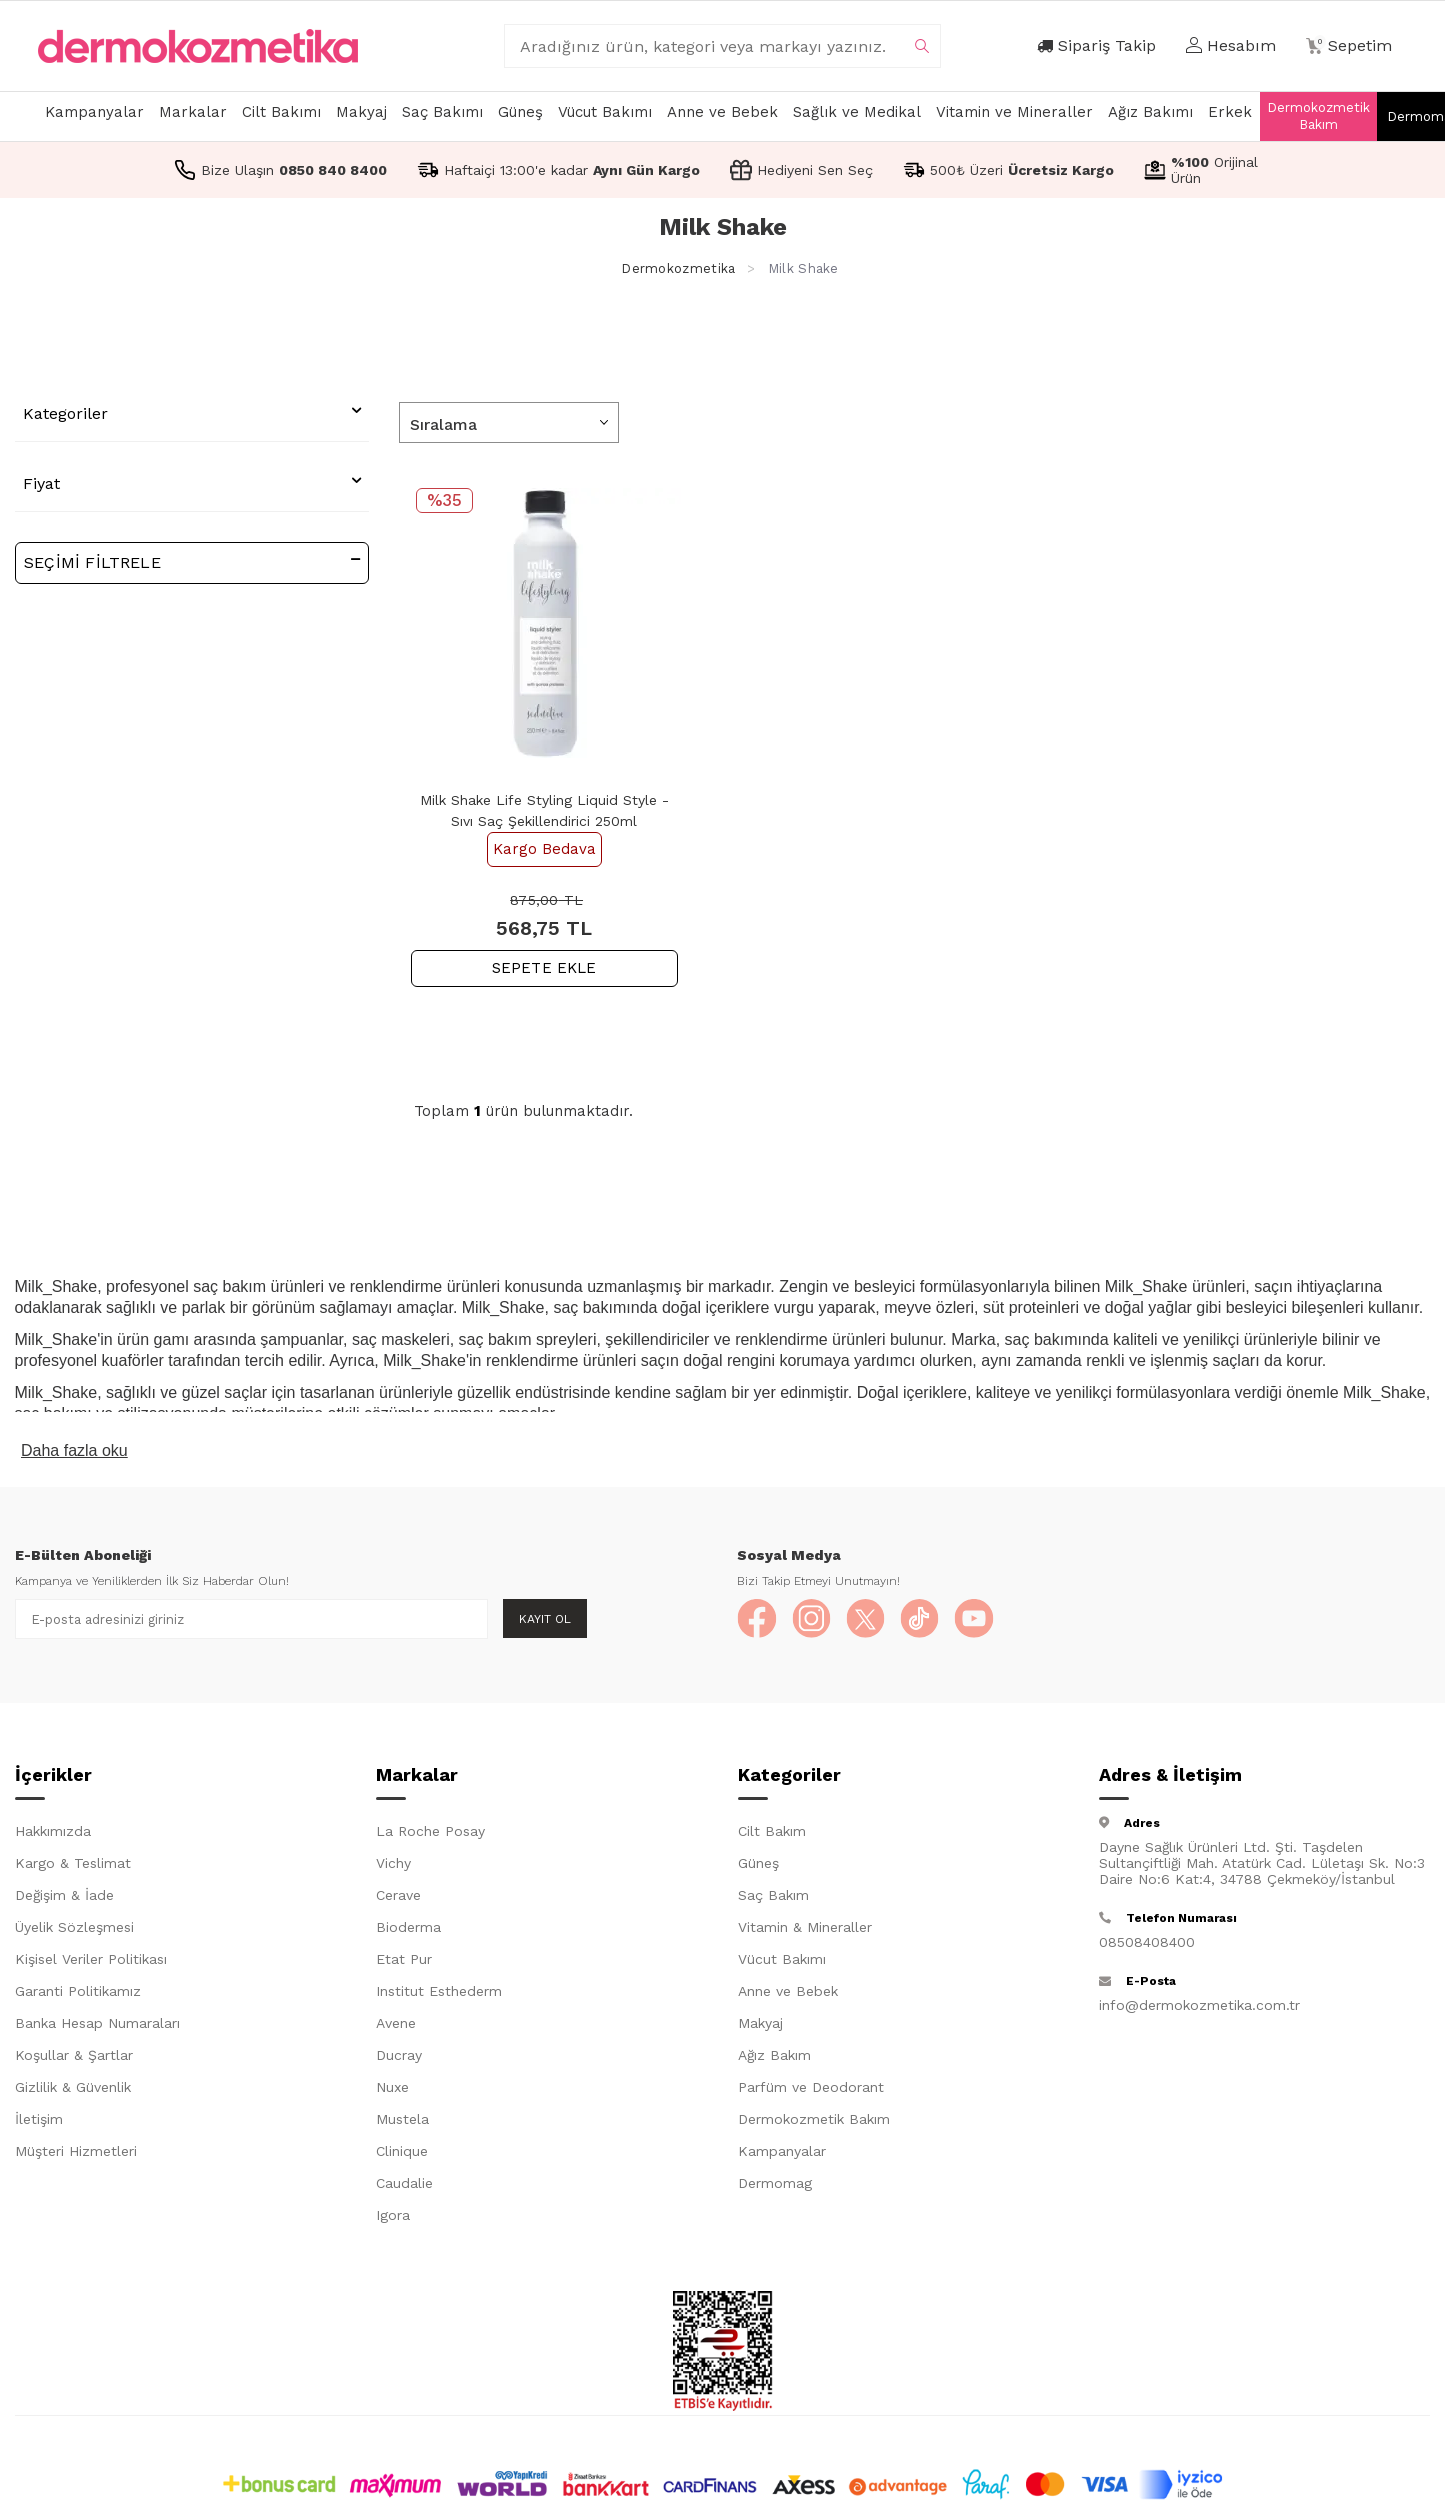 The height and width of the screenshot is (2518, 1445). What do you see at coordinates (408, 1928) in the screenshot?
I see `Bioderma` at bounding box center [408, 1928].